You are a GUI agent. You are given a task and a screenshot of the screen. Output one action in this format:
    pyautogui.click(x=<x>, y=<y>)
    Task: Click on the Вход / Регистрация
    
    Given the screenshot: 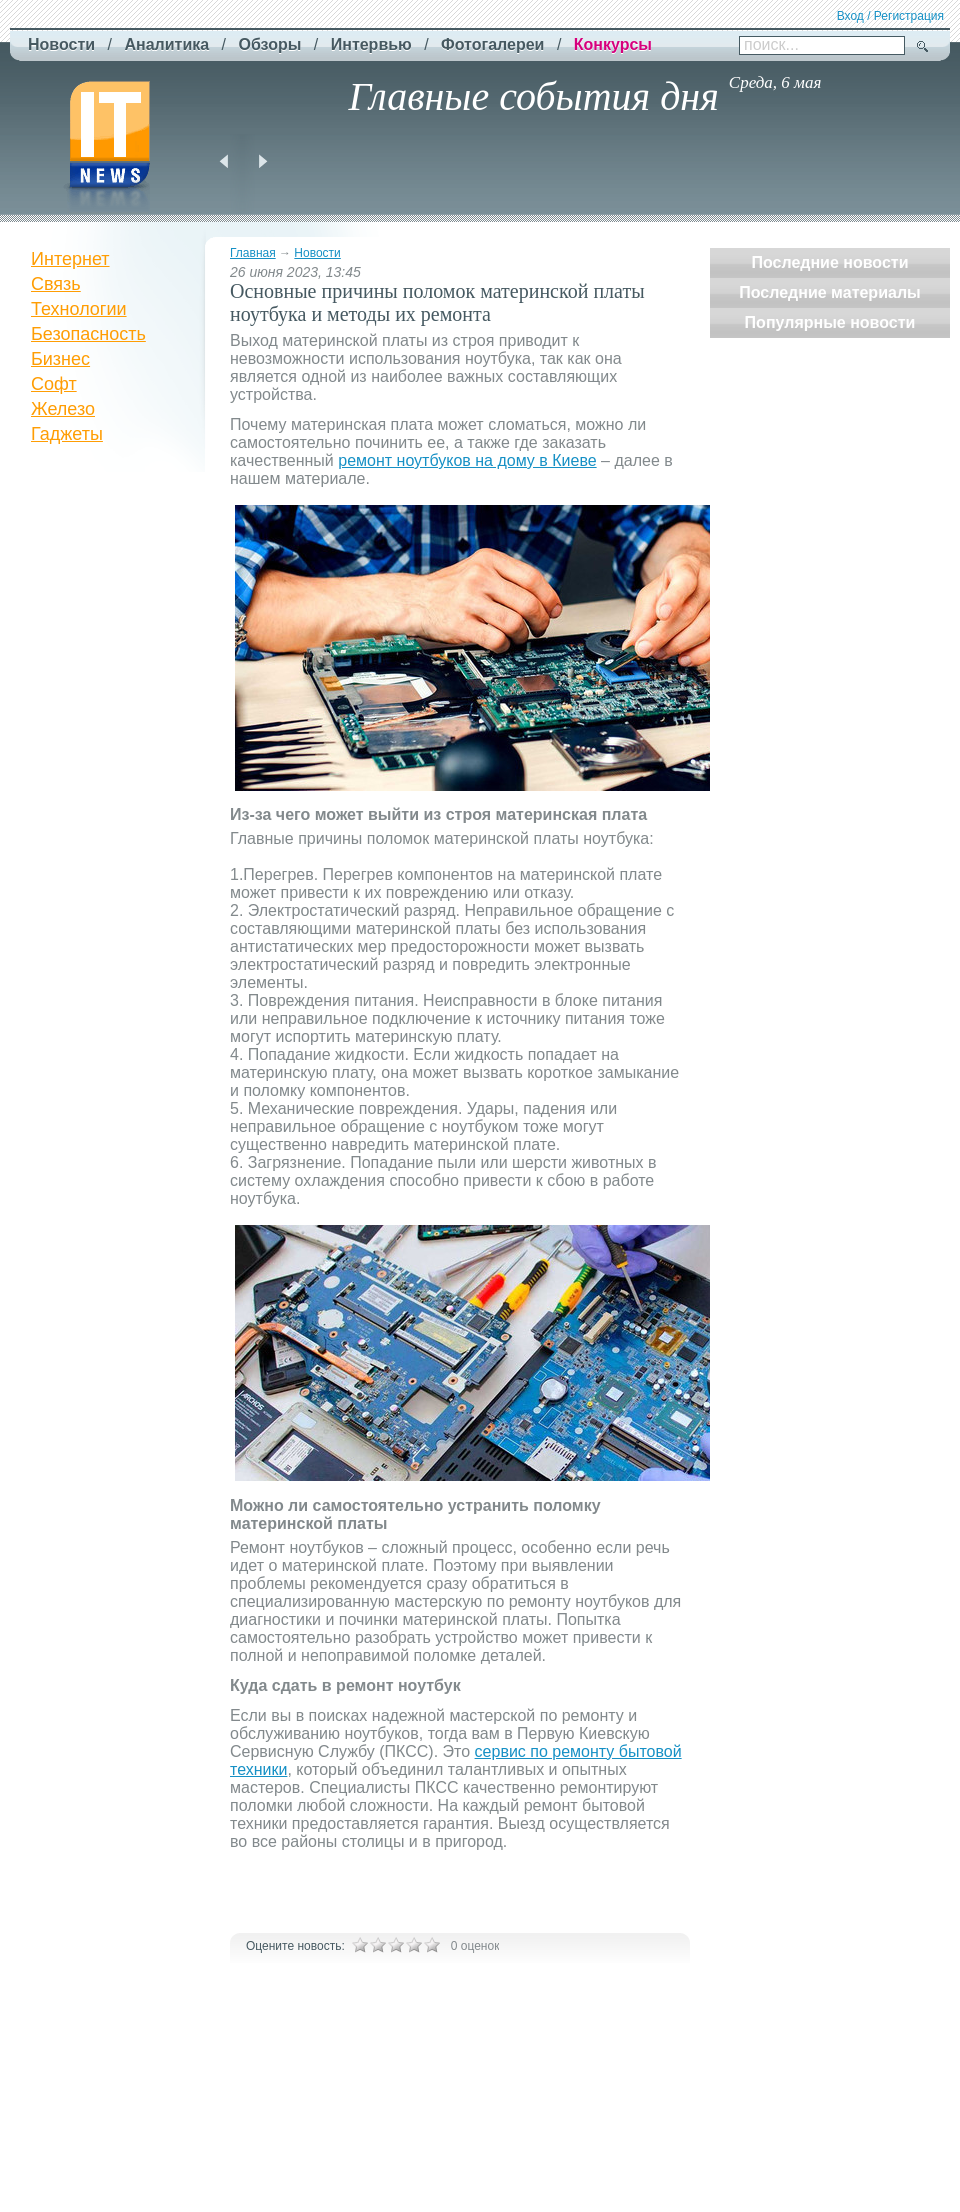 What is the action you would take?
    pyautogui.click(x=890, y=16)
    